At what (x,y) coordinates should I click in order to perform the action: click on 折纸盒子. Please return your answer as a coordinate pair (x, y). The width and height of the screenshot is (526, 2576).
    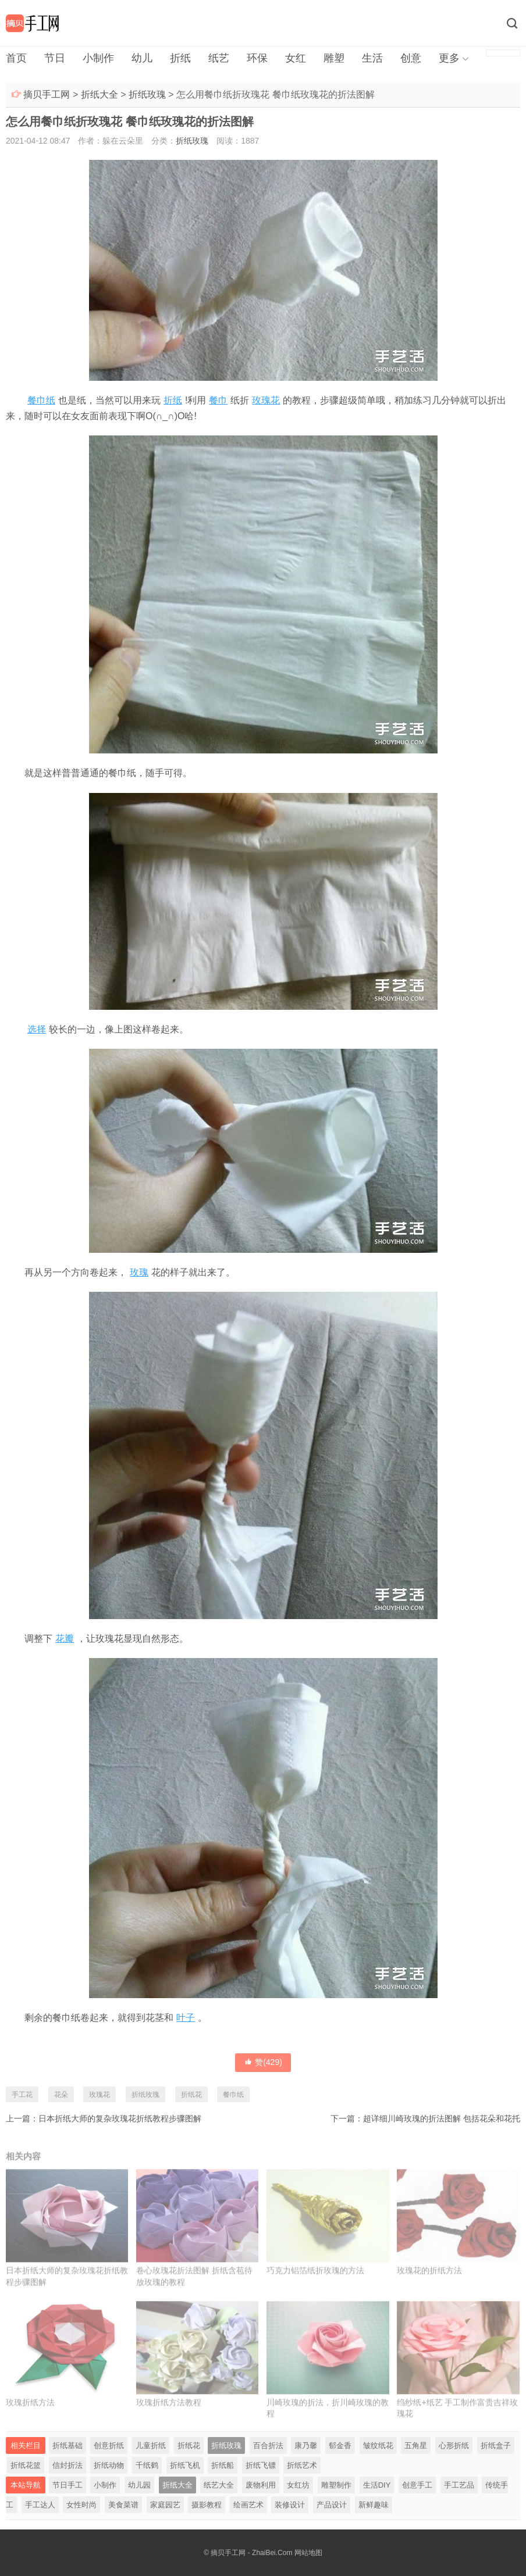
    Looking at the image, I should click on (496, 2445).